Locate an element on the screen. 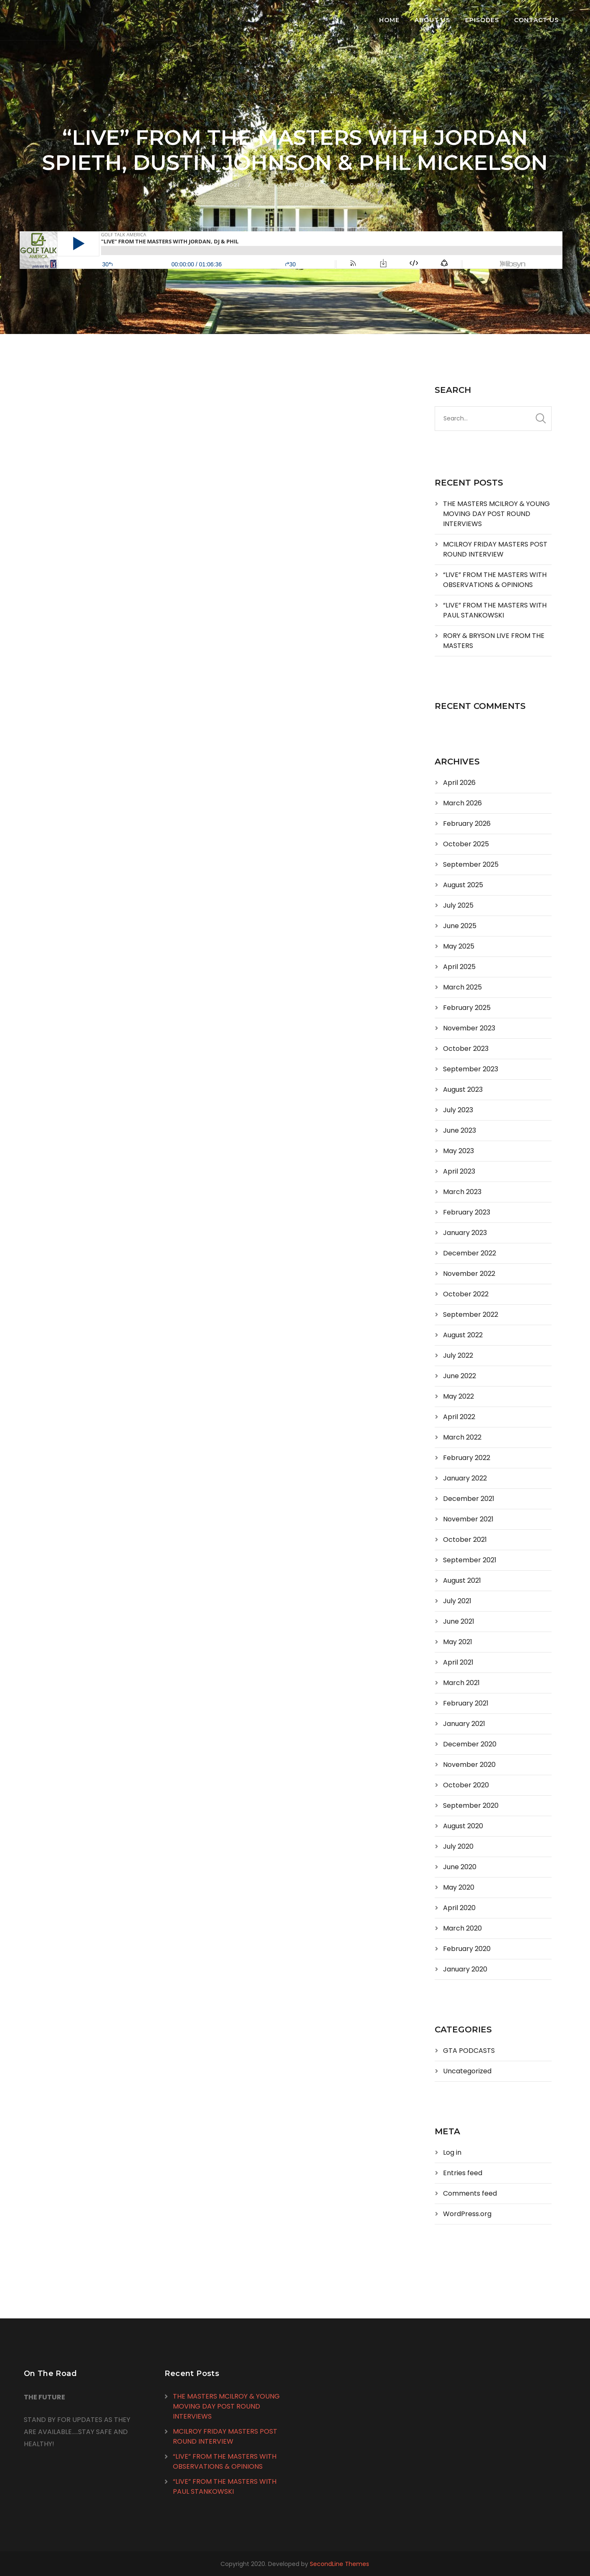  June 2025 is located at coordinates (459, 926).